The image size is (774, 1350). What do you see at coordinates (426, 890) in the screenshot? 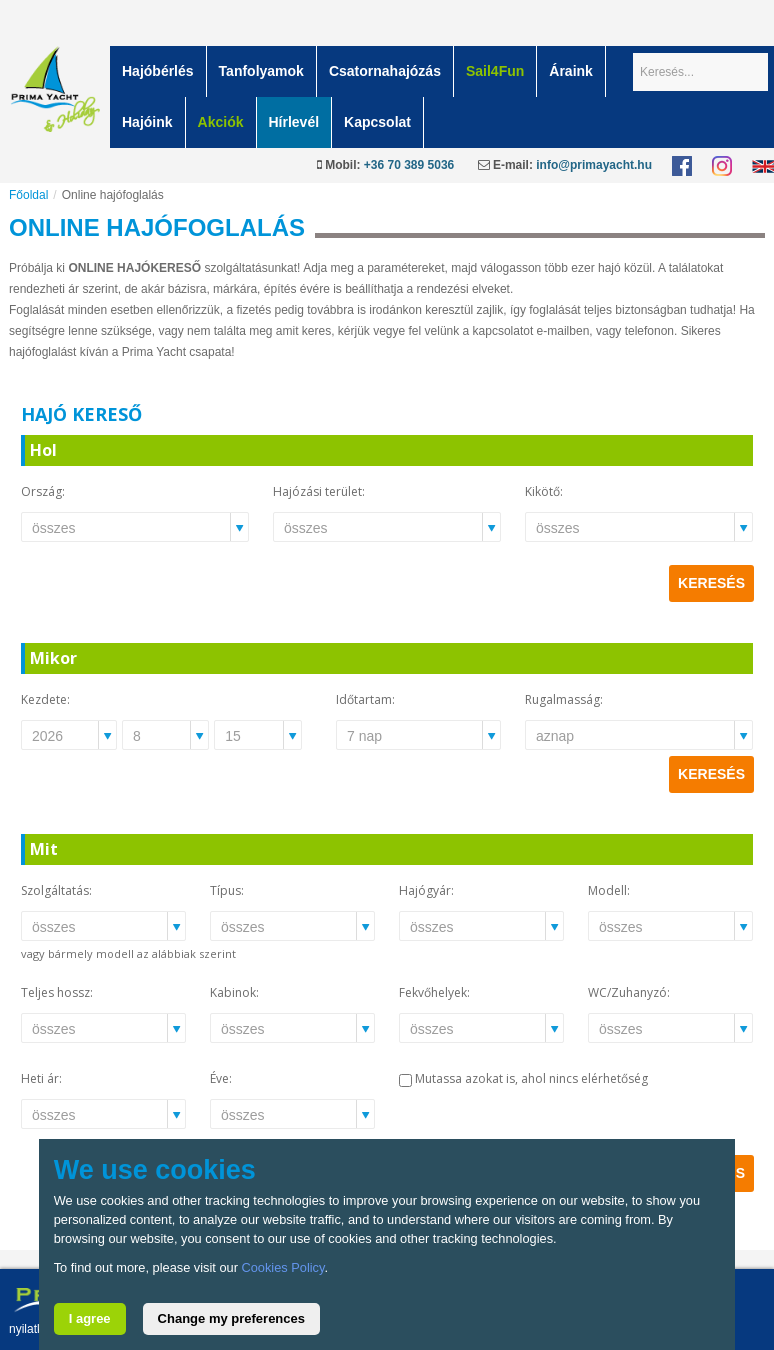
I see `Hajógyár:` at bounding box center [426, 890].